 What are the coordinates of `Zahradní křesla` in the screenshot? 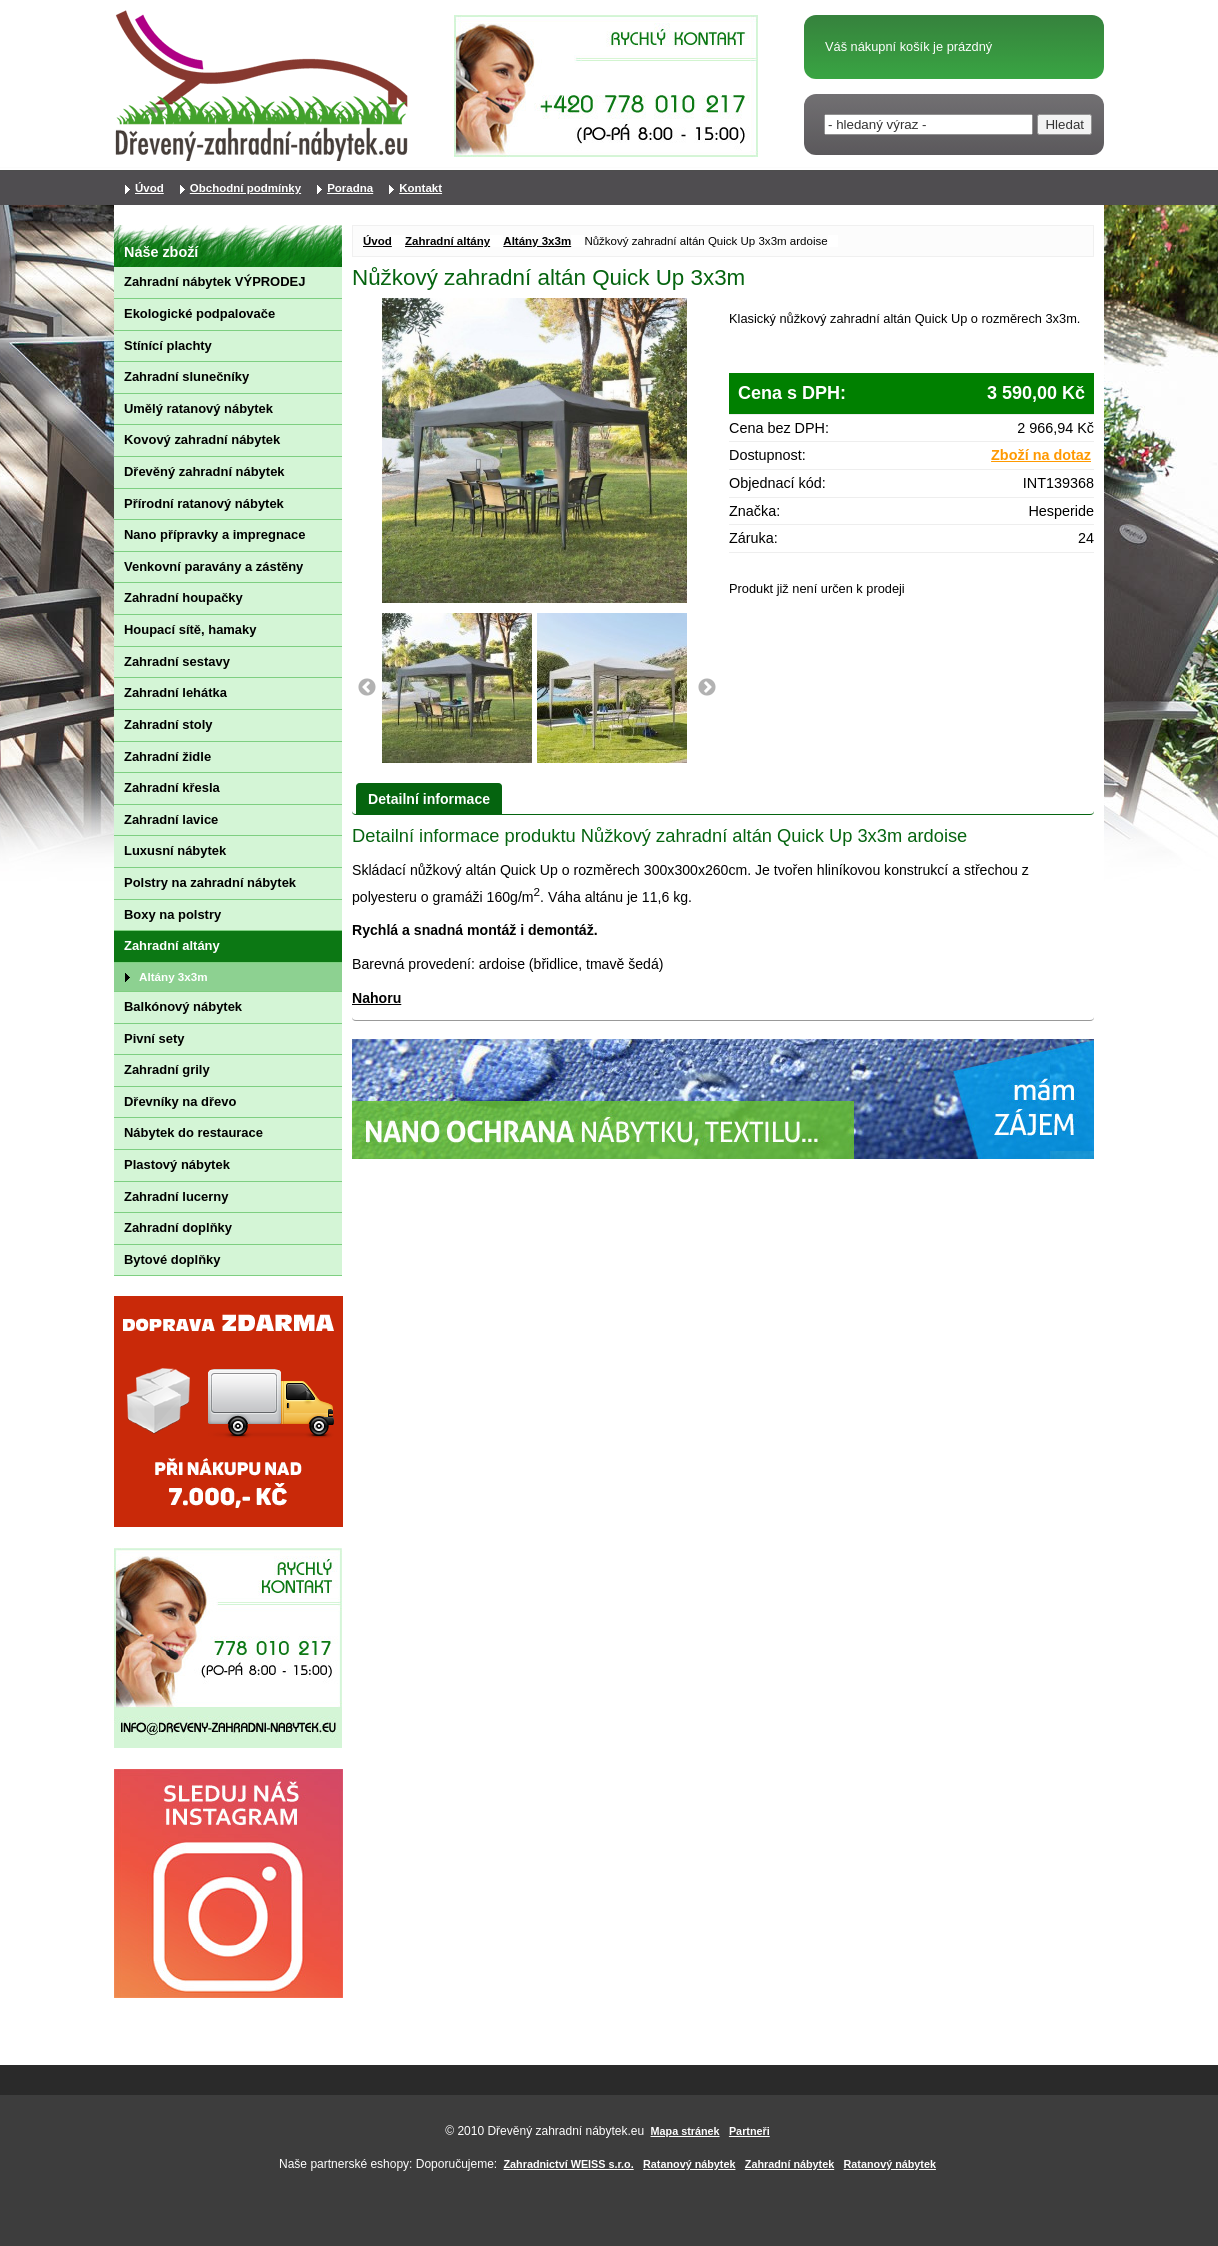 It's located at (172, 787).